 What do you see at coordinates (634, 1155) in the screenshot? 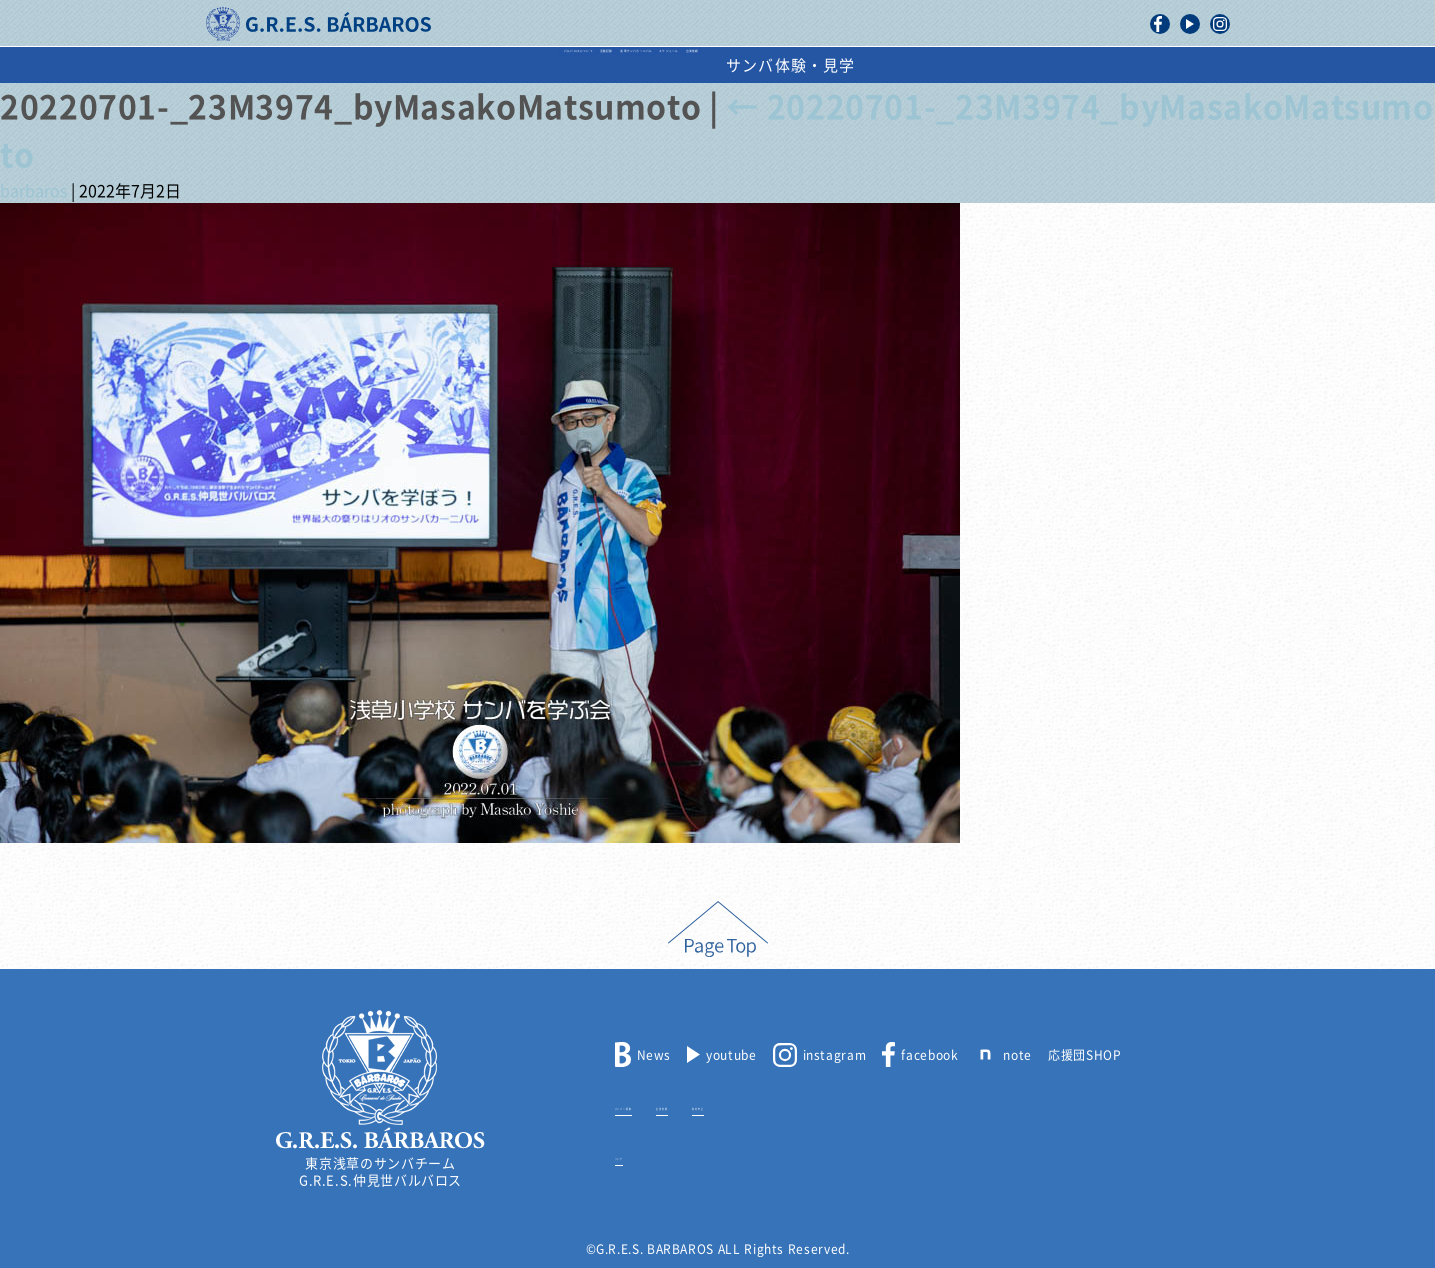
I see `リンク` at bounding box center [634, 1155].